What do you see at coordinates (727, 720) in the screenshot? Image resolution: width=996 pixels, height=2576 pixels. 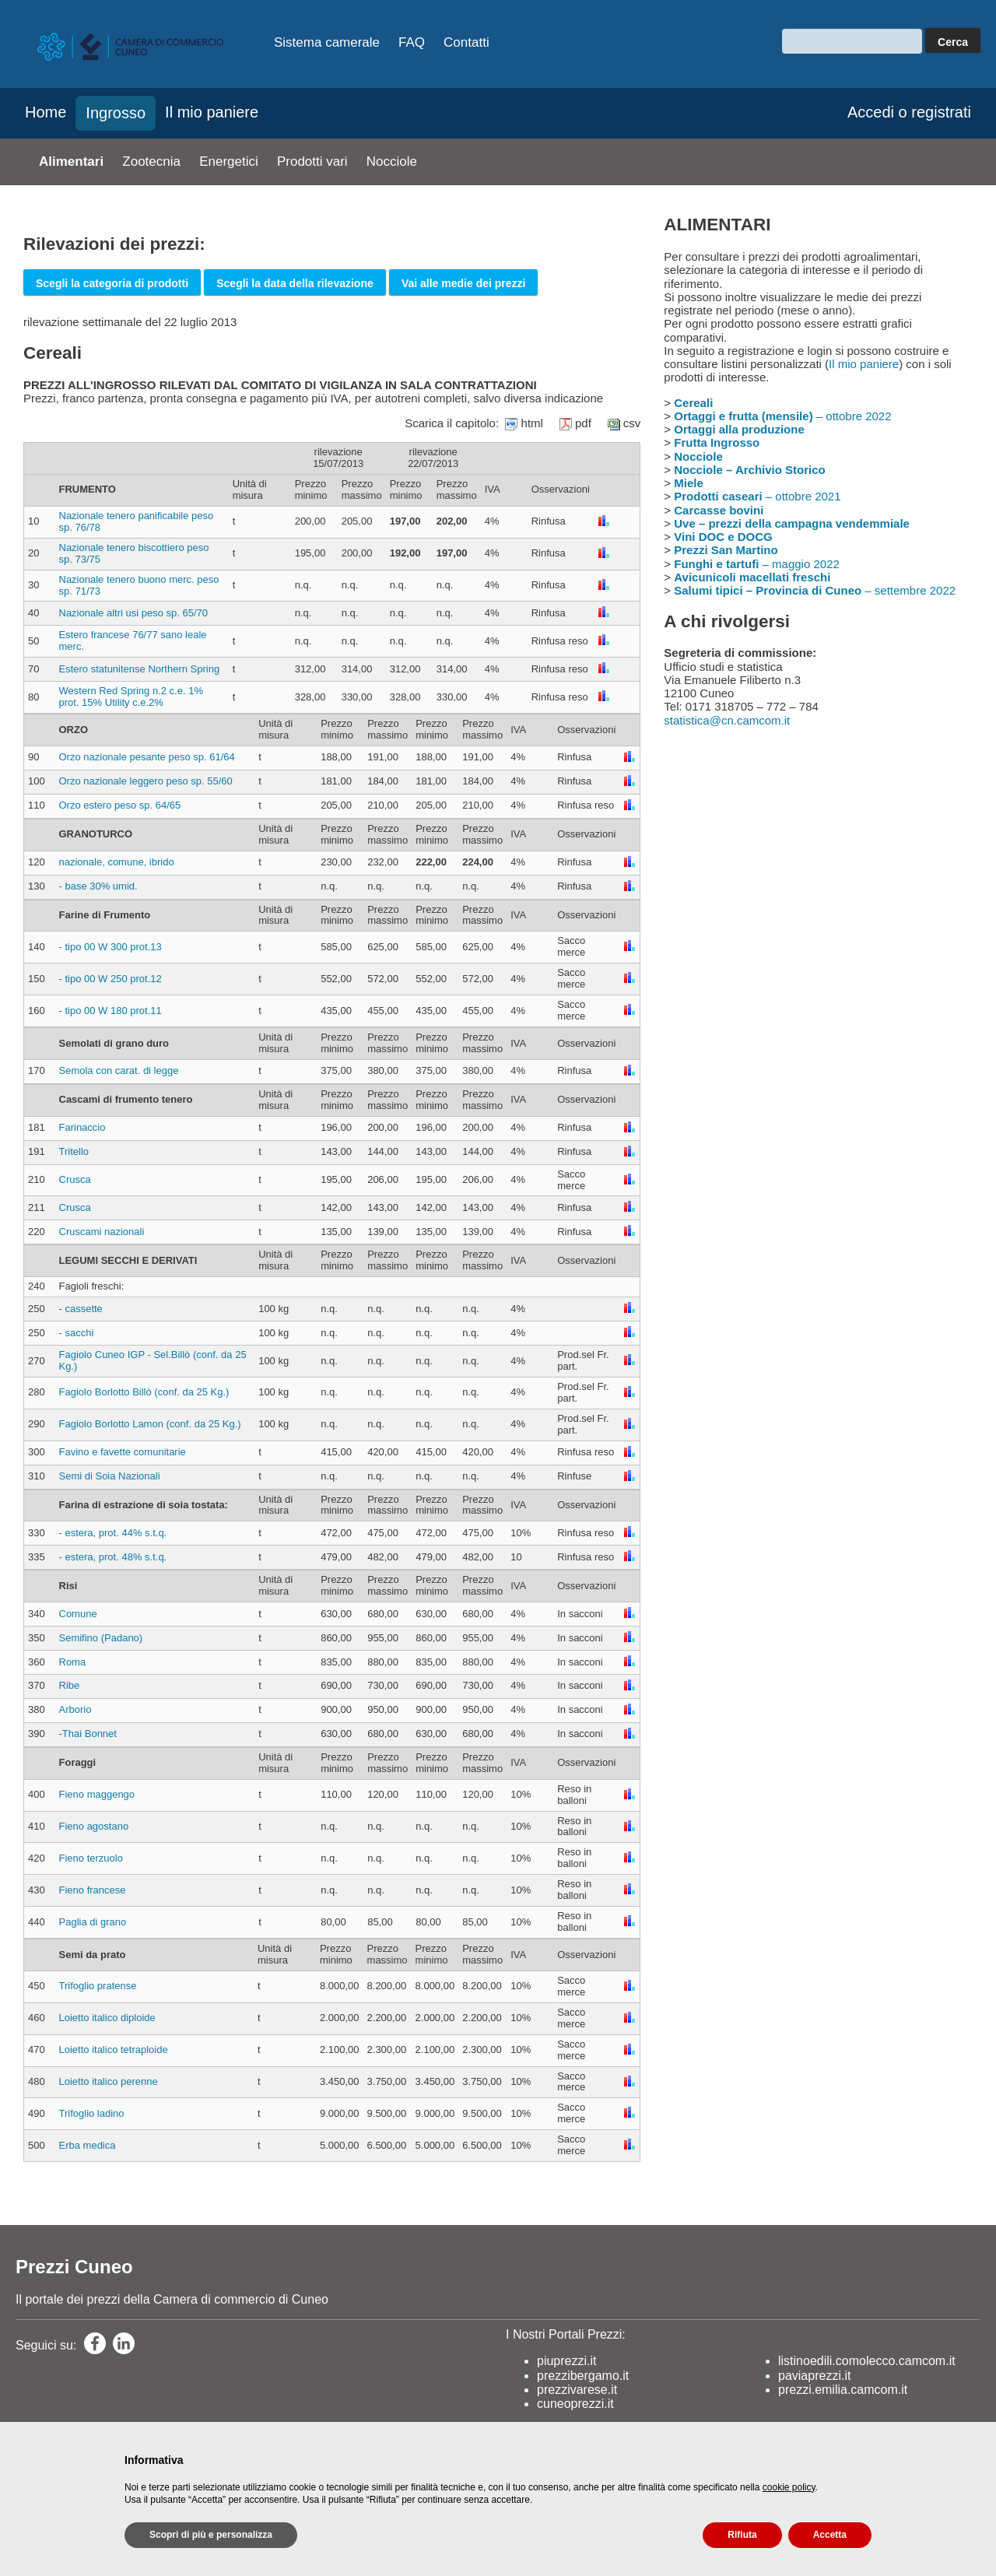 I see `statistica@cn.camcom.it` at bounding box center [727, 720].